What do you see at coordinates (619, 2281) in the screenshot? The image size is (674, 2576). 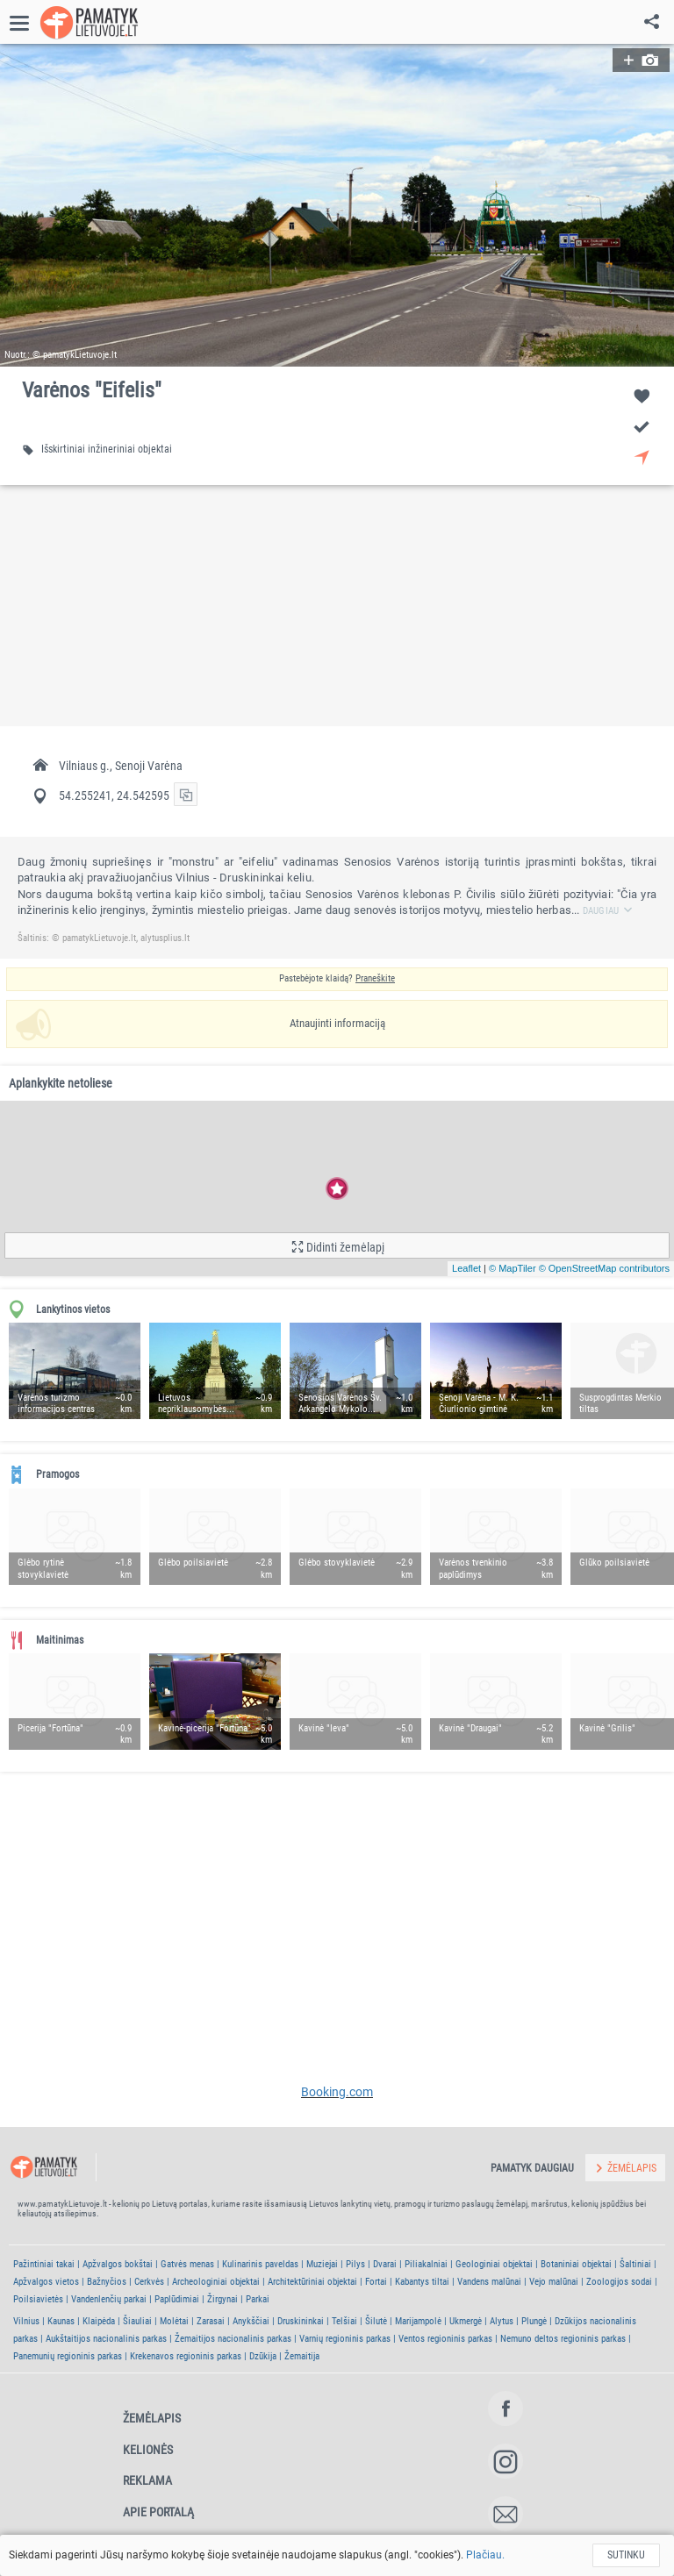 I see `Zoologijos sodai` at bounding box center [619, 2281].